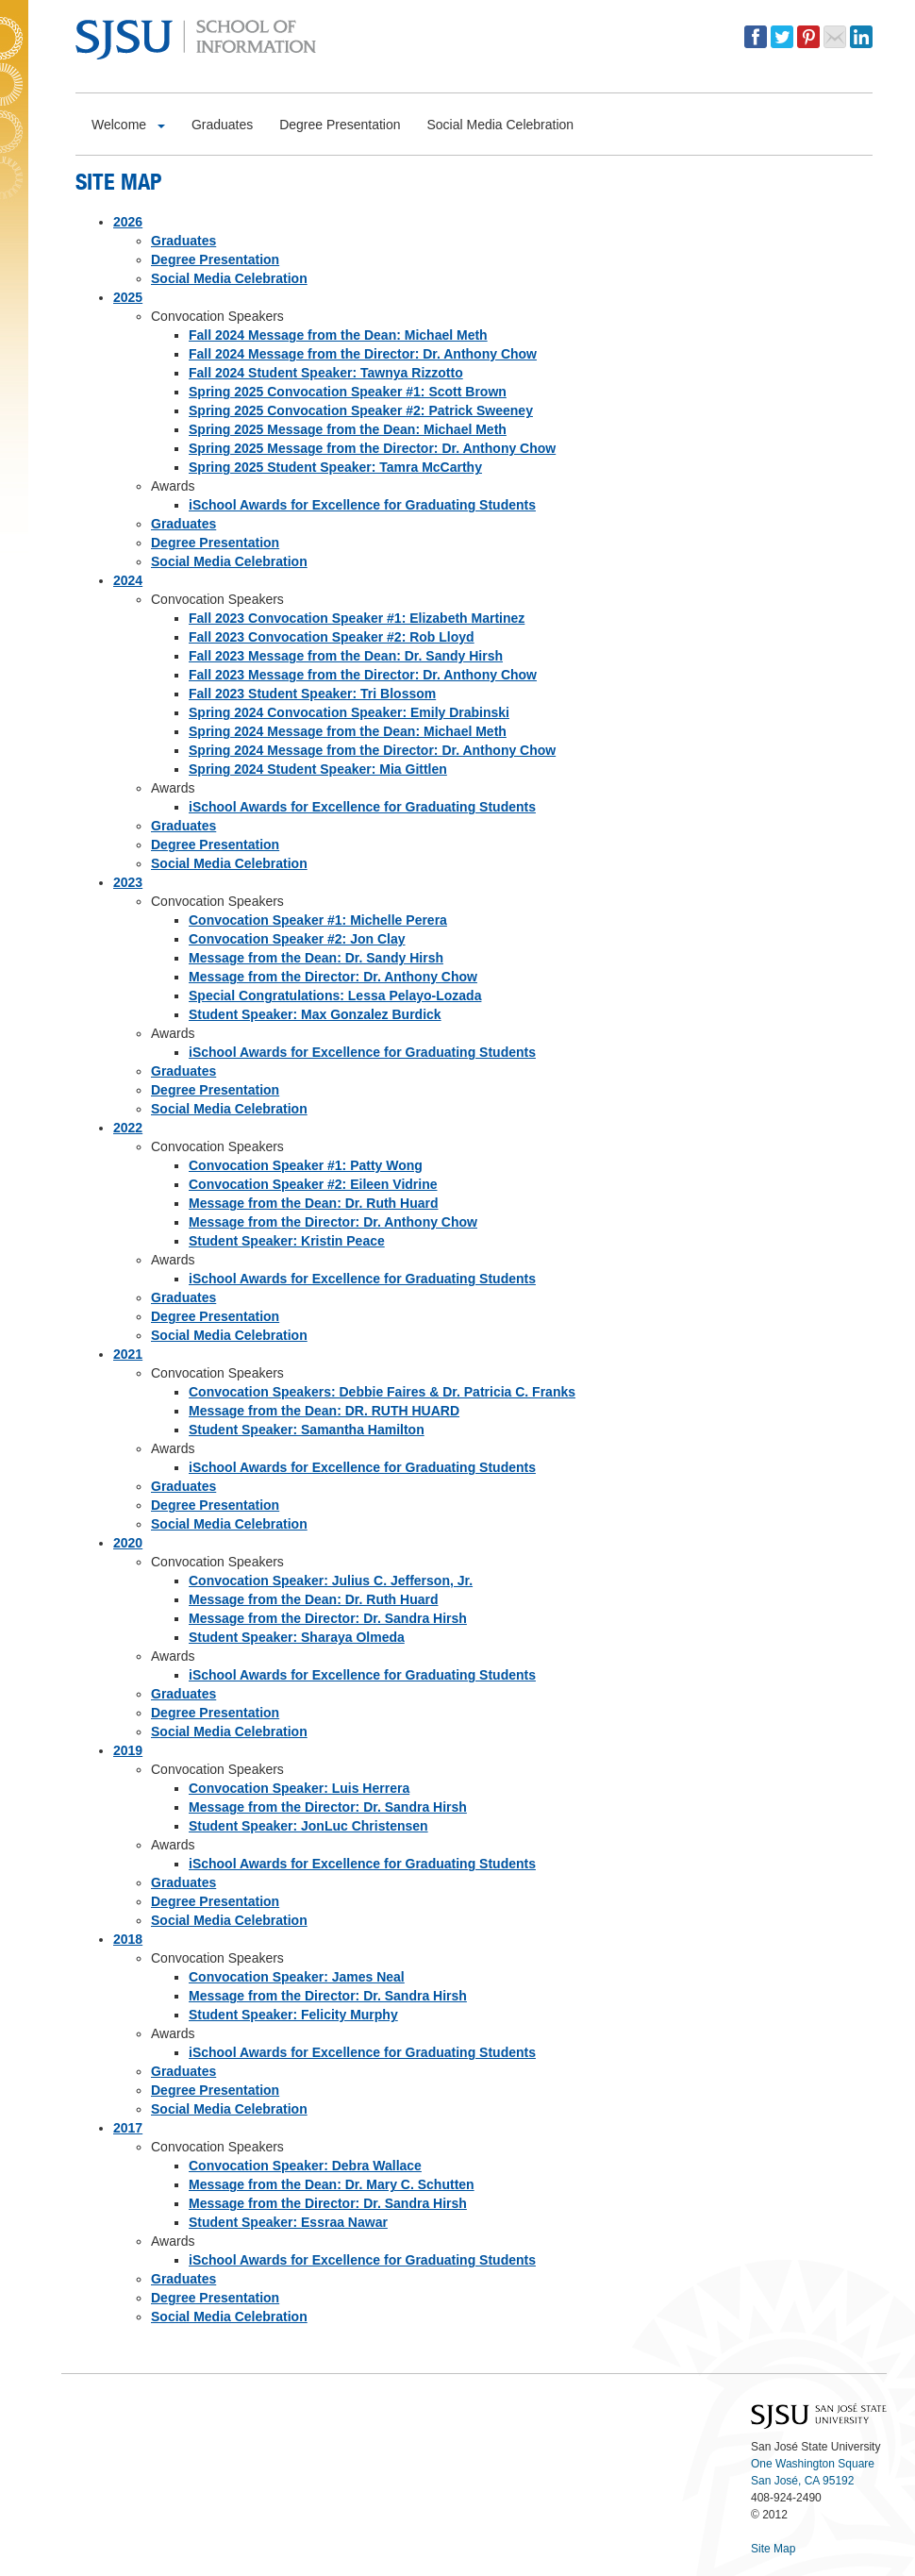 This screenshot has height=2576, width=915. I want to click on Fall 2023 Student Speaker: Tri Blossom, so click(312, 693).